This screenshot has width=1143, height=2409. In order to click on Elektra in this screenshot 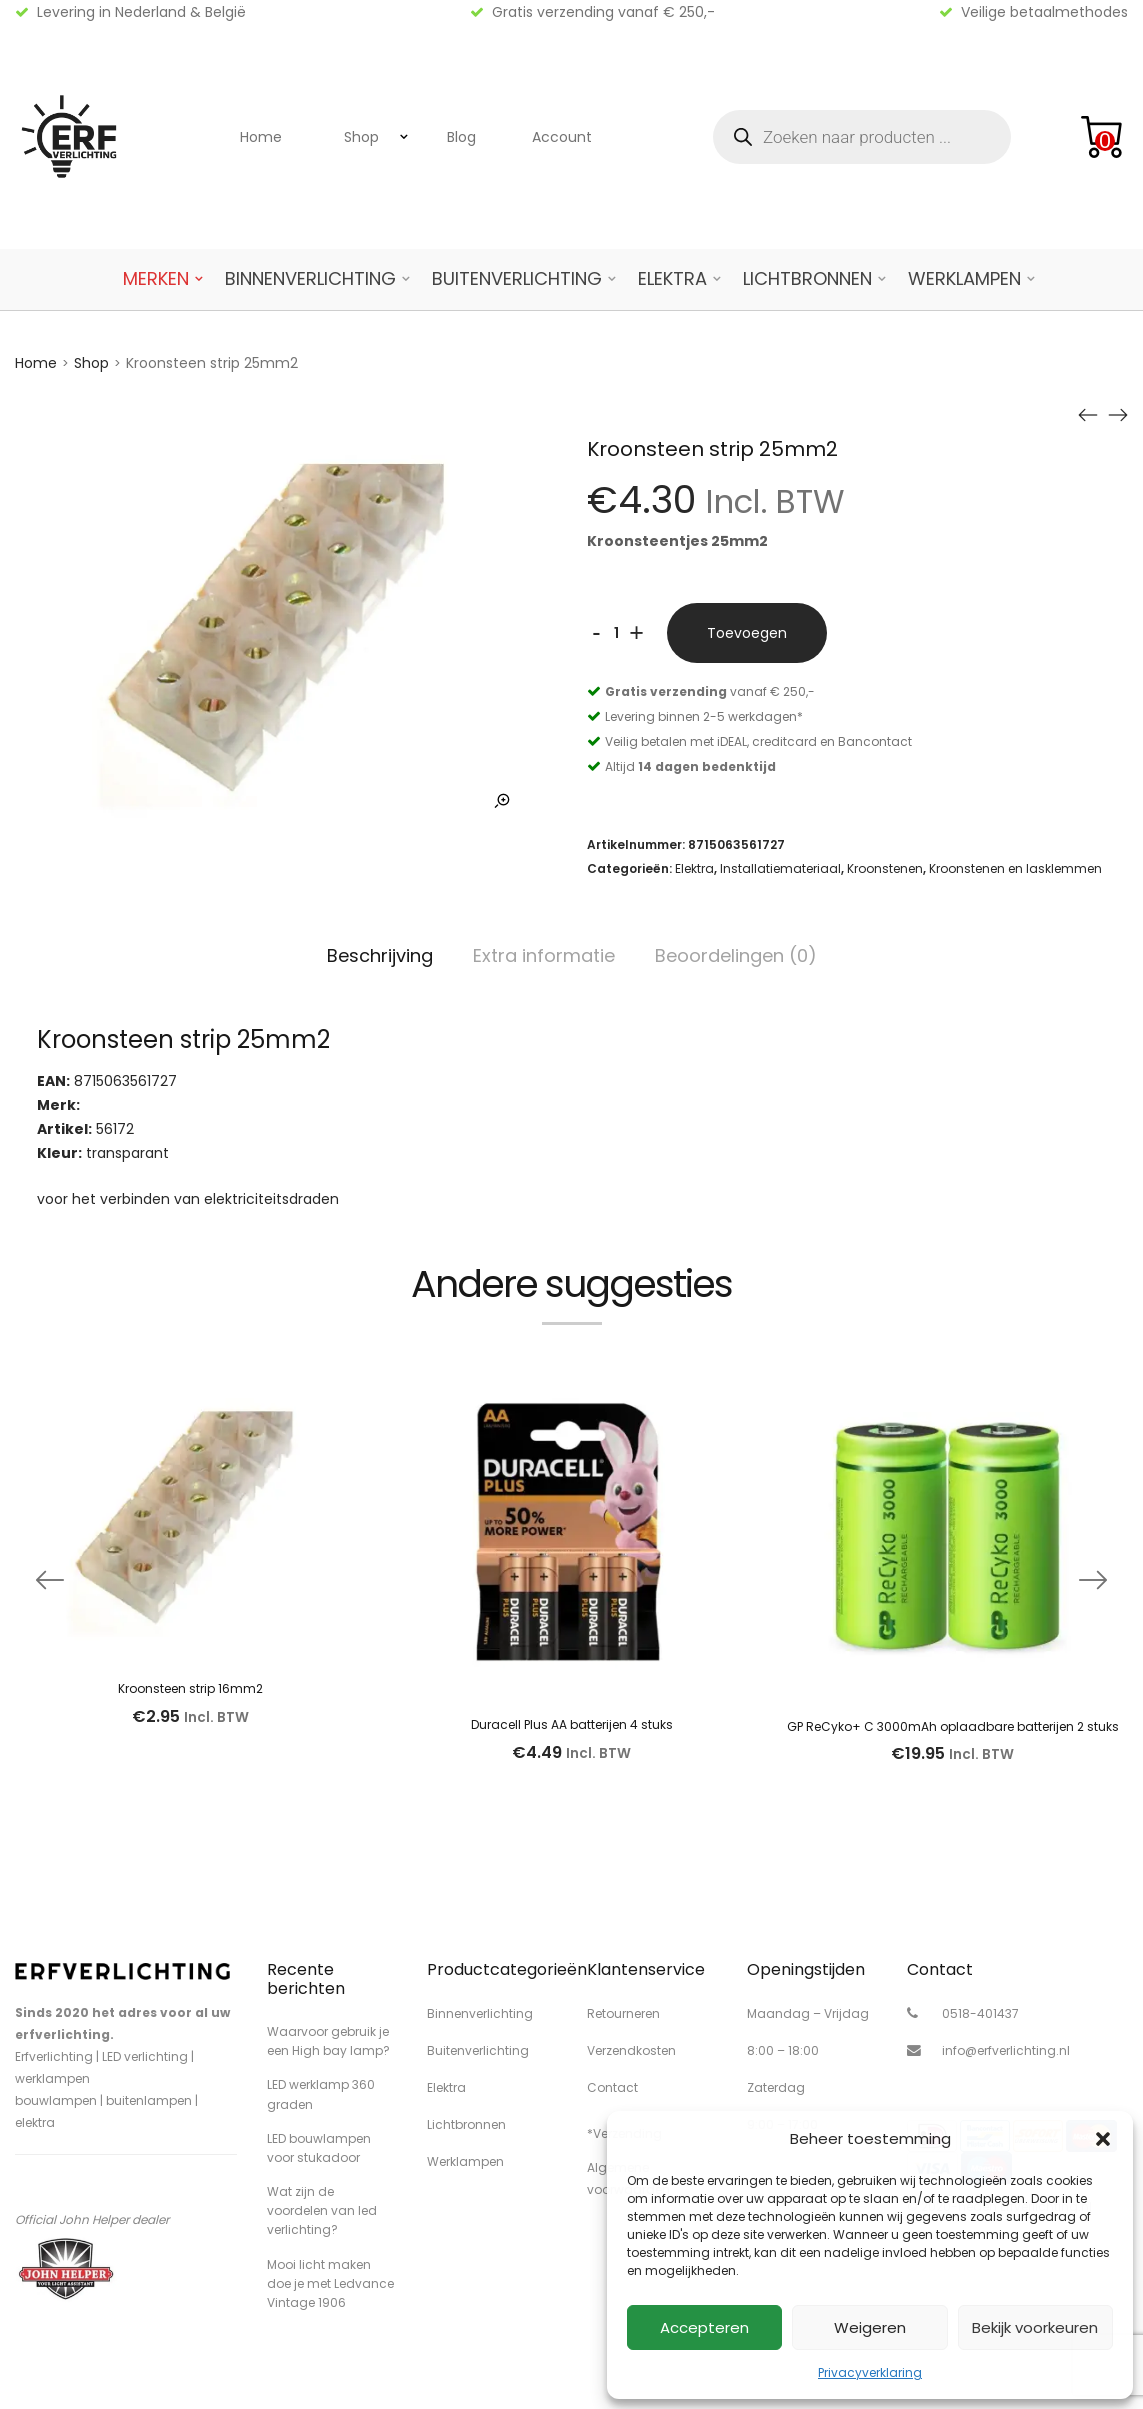, I will do `click(672, 278)`.